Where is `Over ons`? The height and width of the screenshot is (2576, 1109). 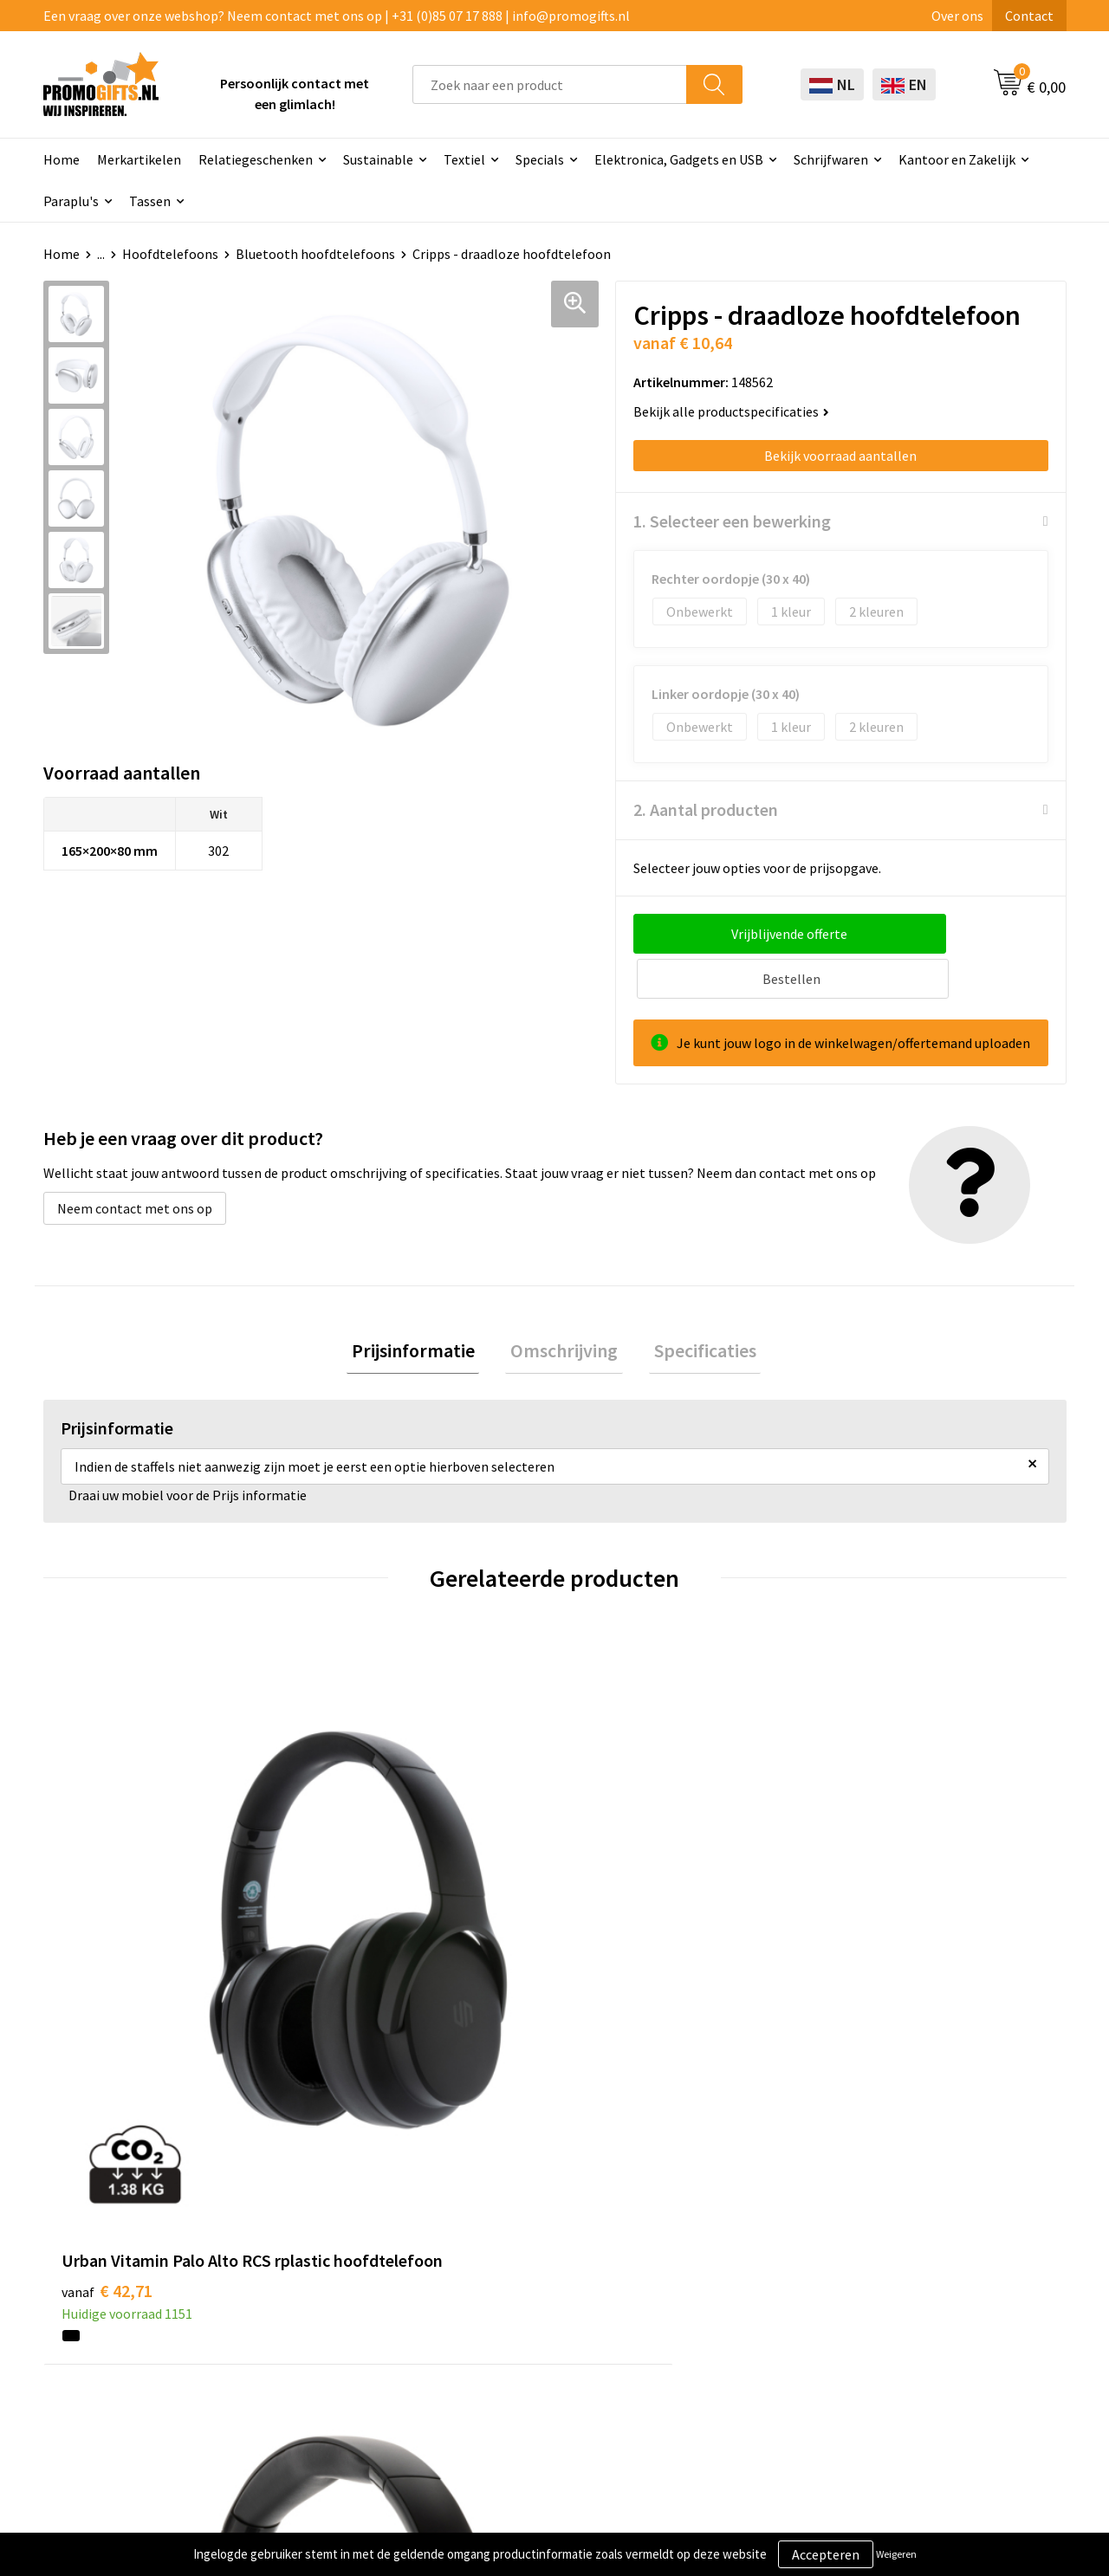
Over ons is located at coordinates (957, 15).